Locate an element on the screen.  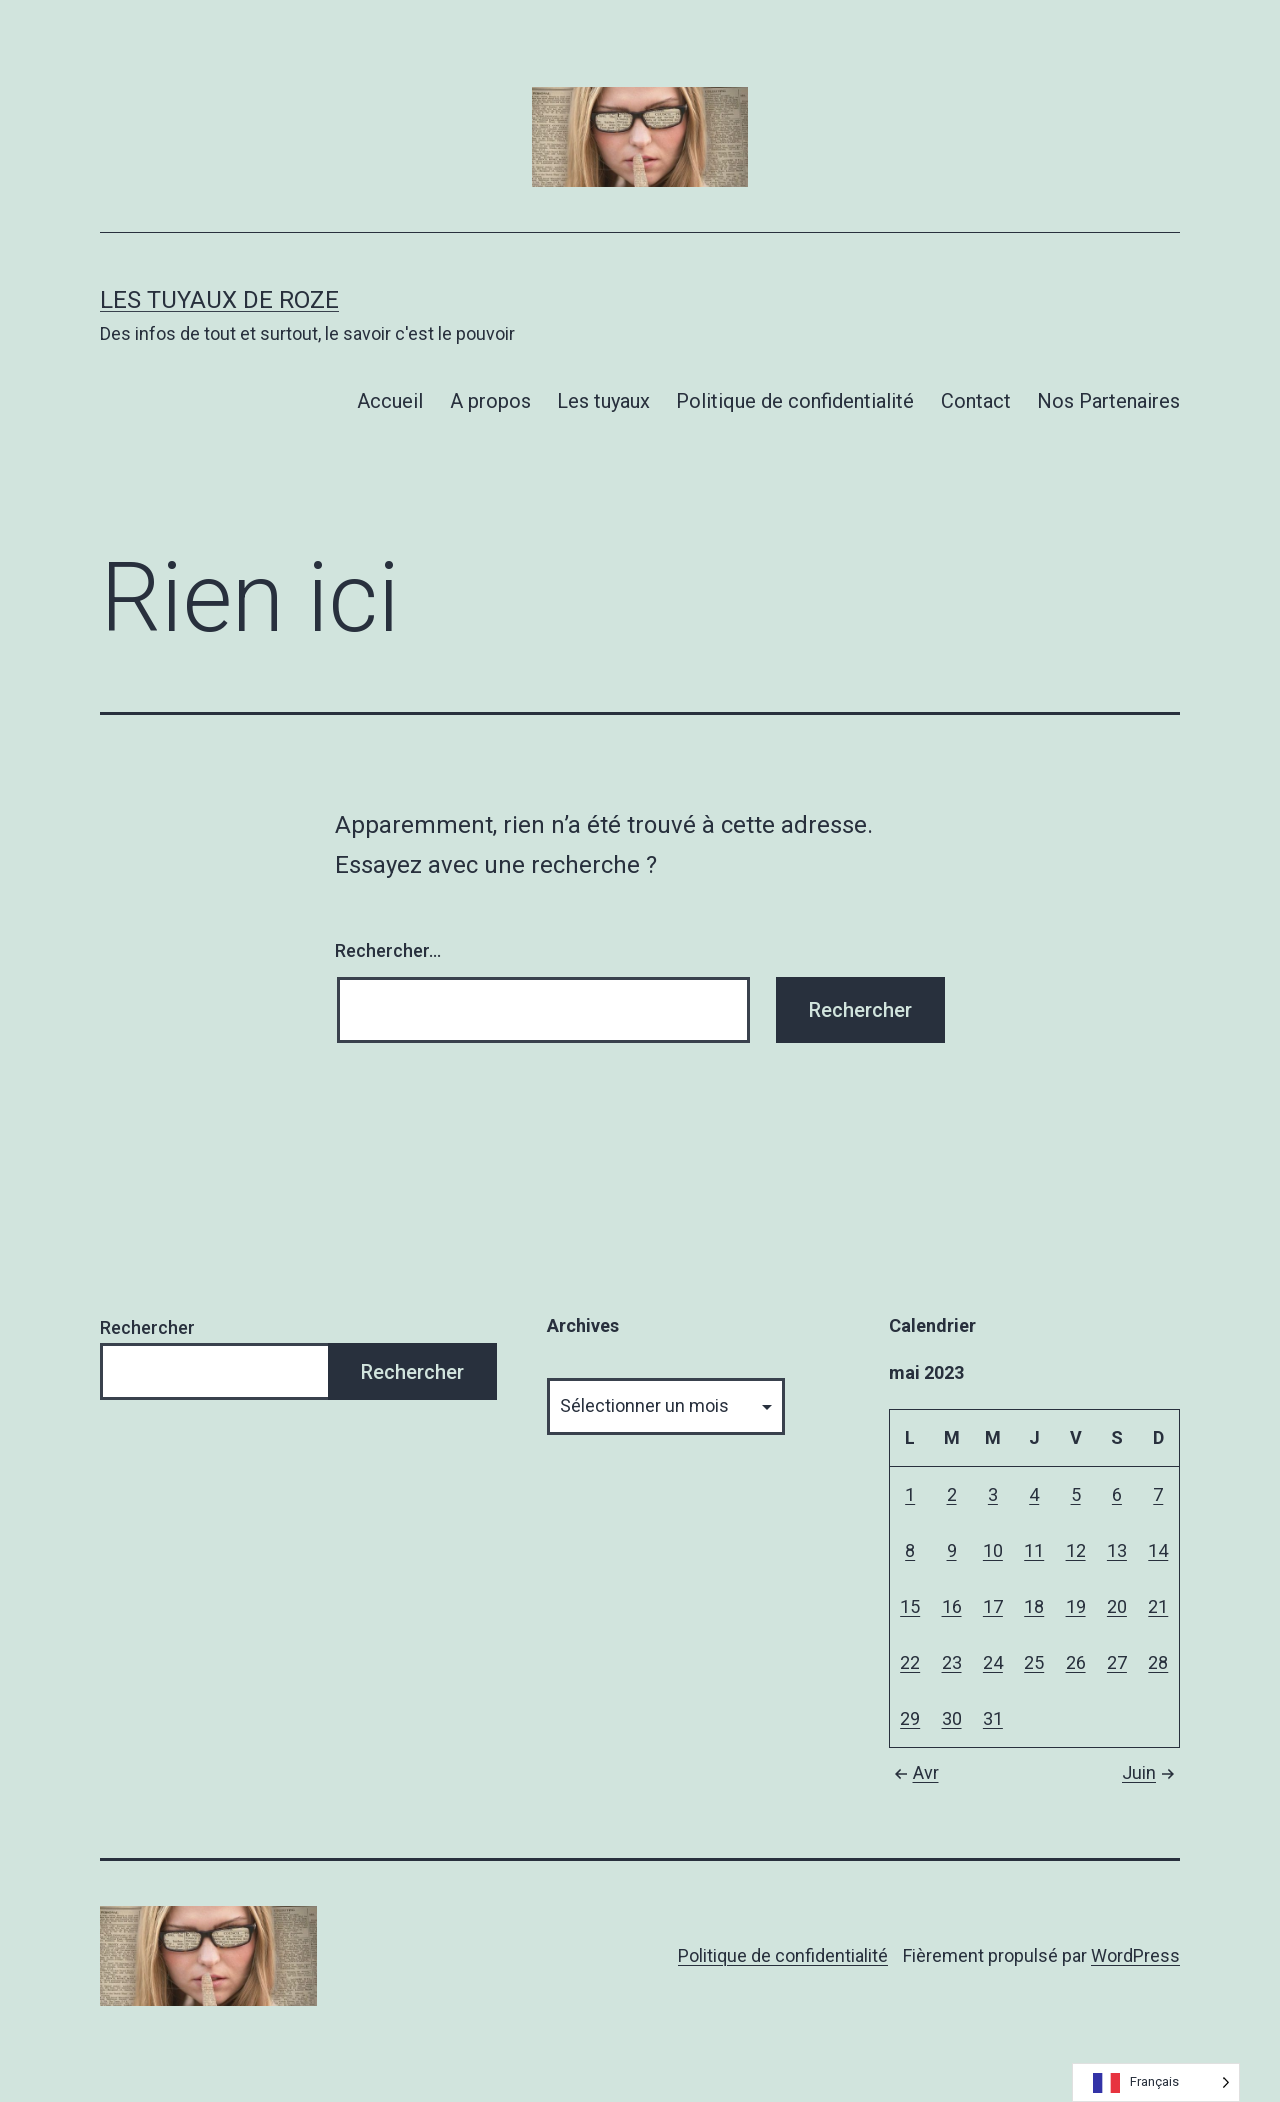
10 [Publications publiées sur 10 May 2023] is located at coordinates (993, 1550).